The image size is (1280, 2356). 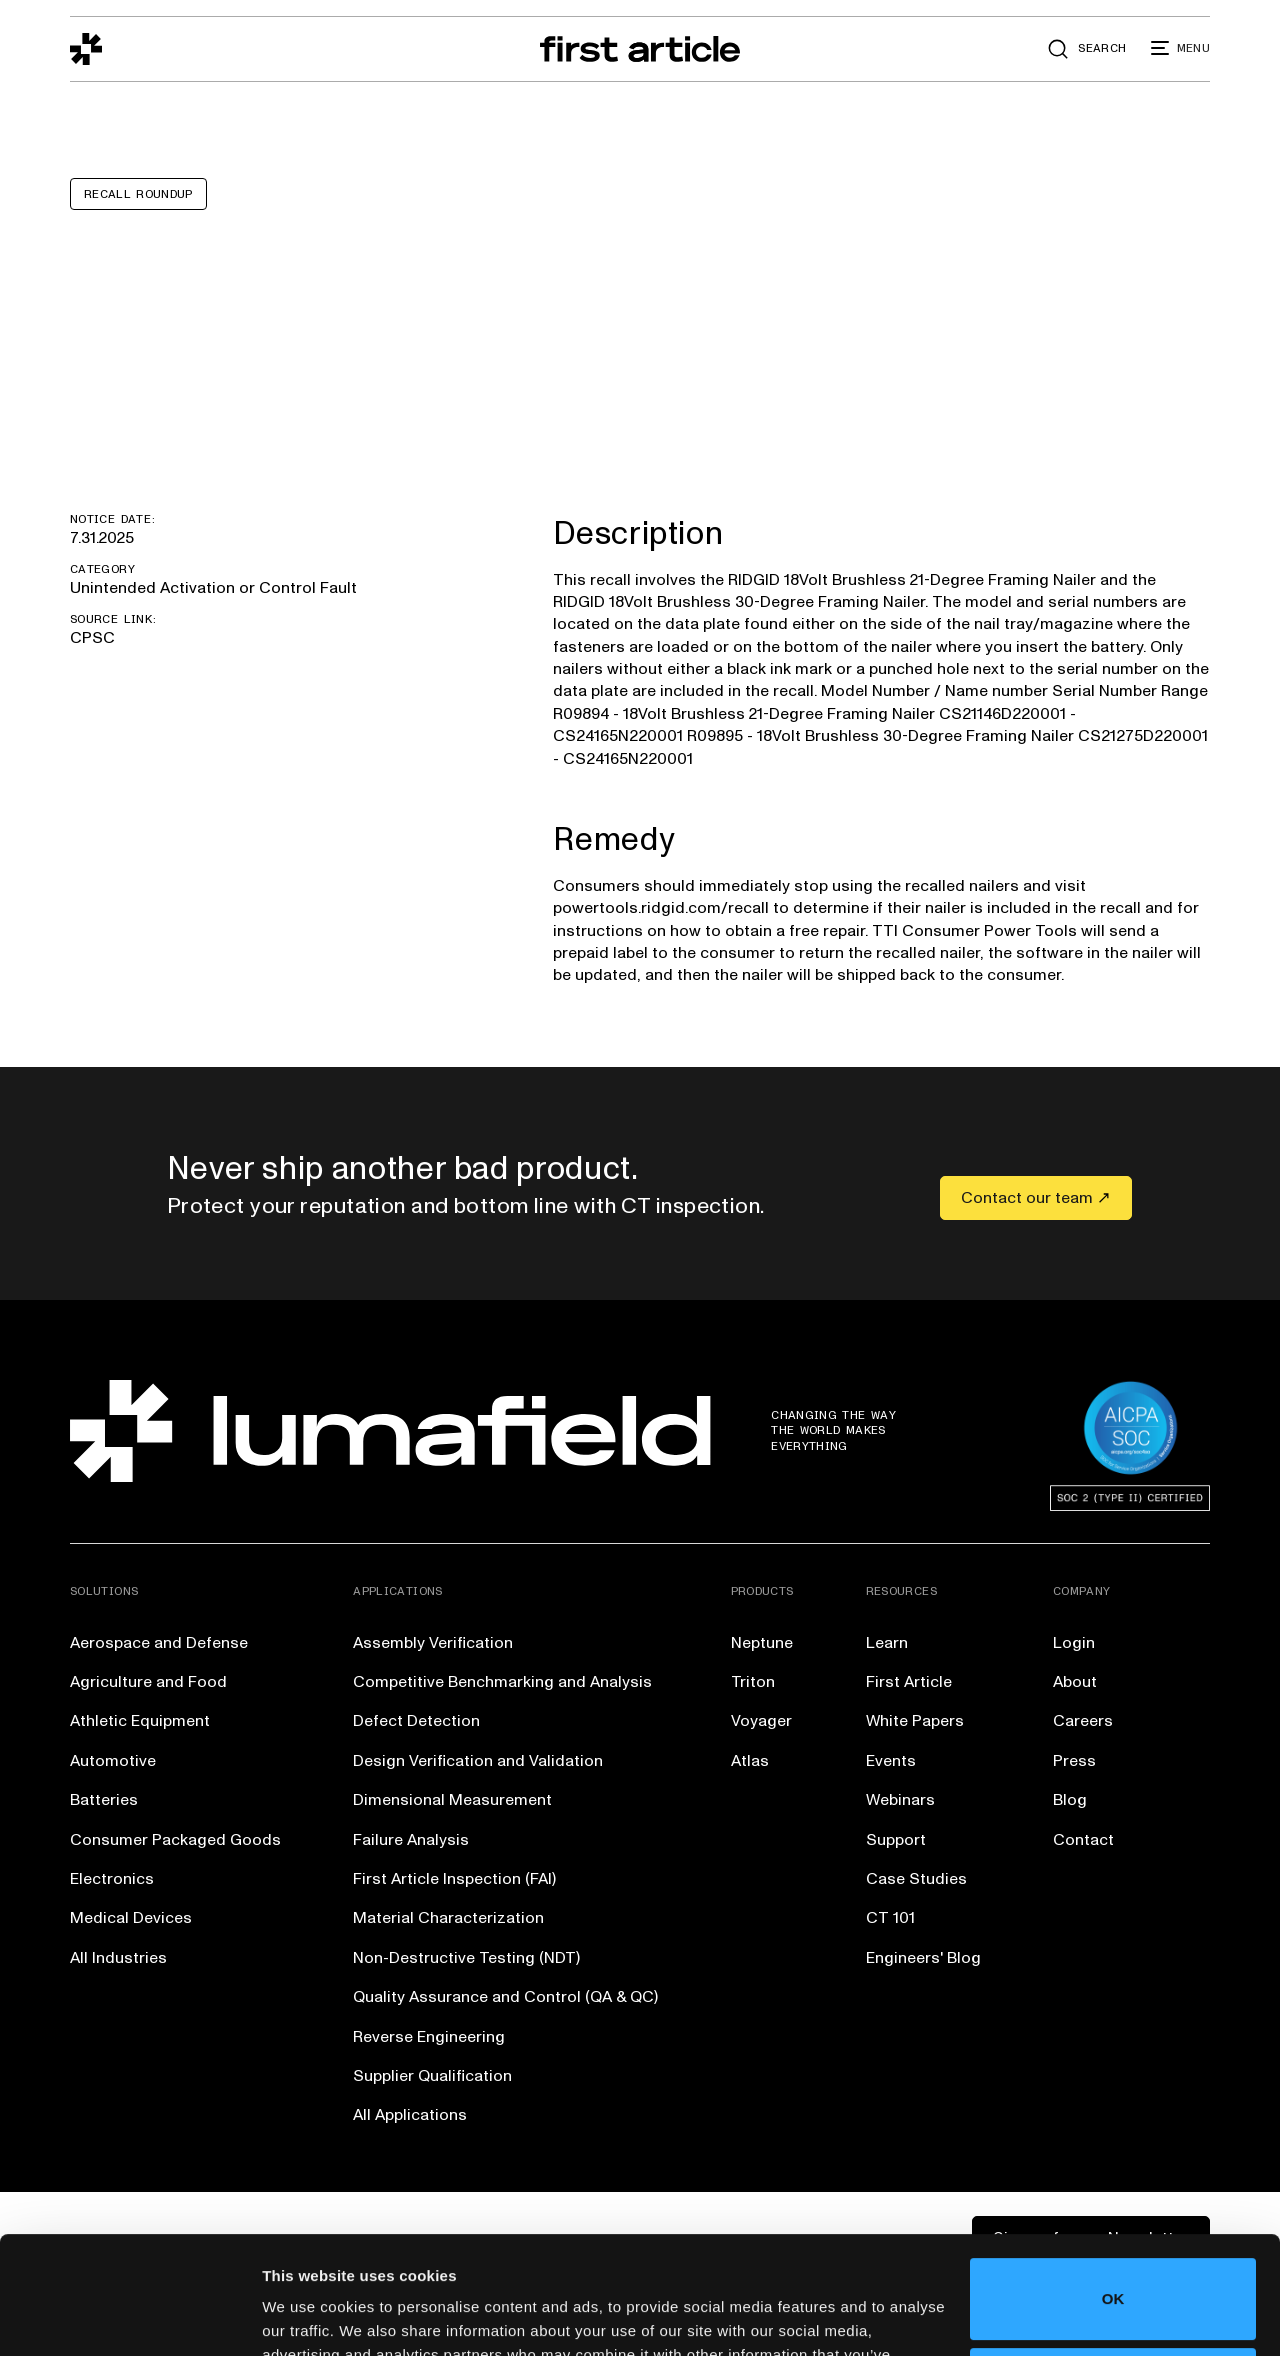 I want to click on Show details, so click(x=308, y=2316).